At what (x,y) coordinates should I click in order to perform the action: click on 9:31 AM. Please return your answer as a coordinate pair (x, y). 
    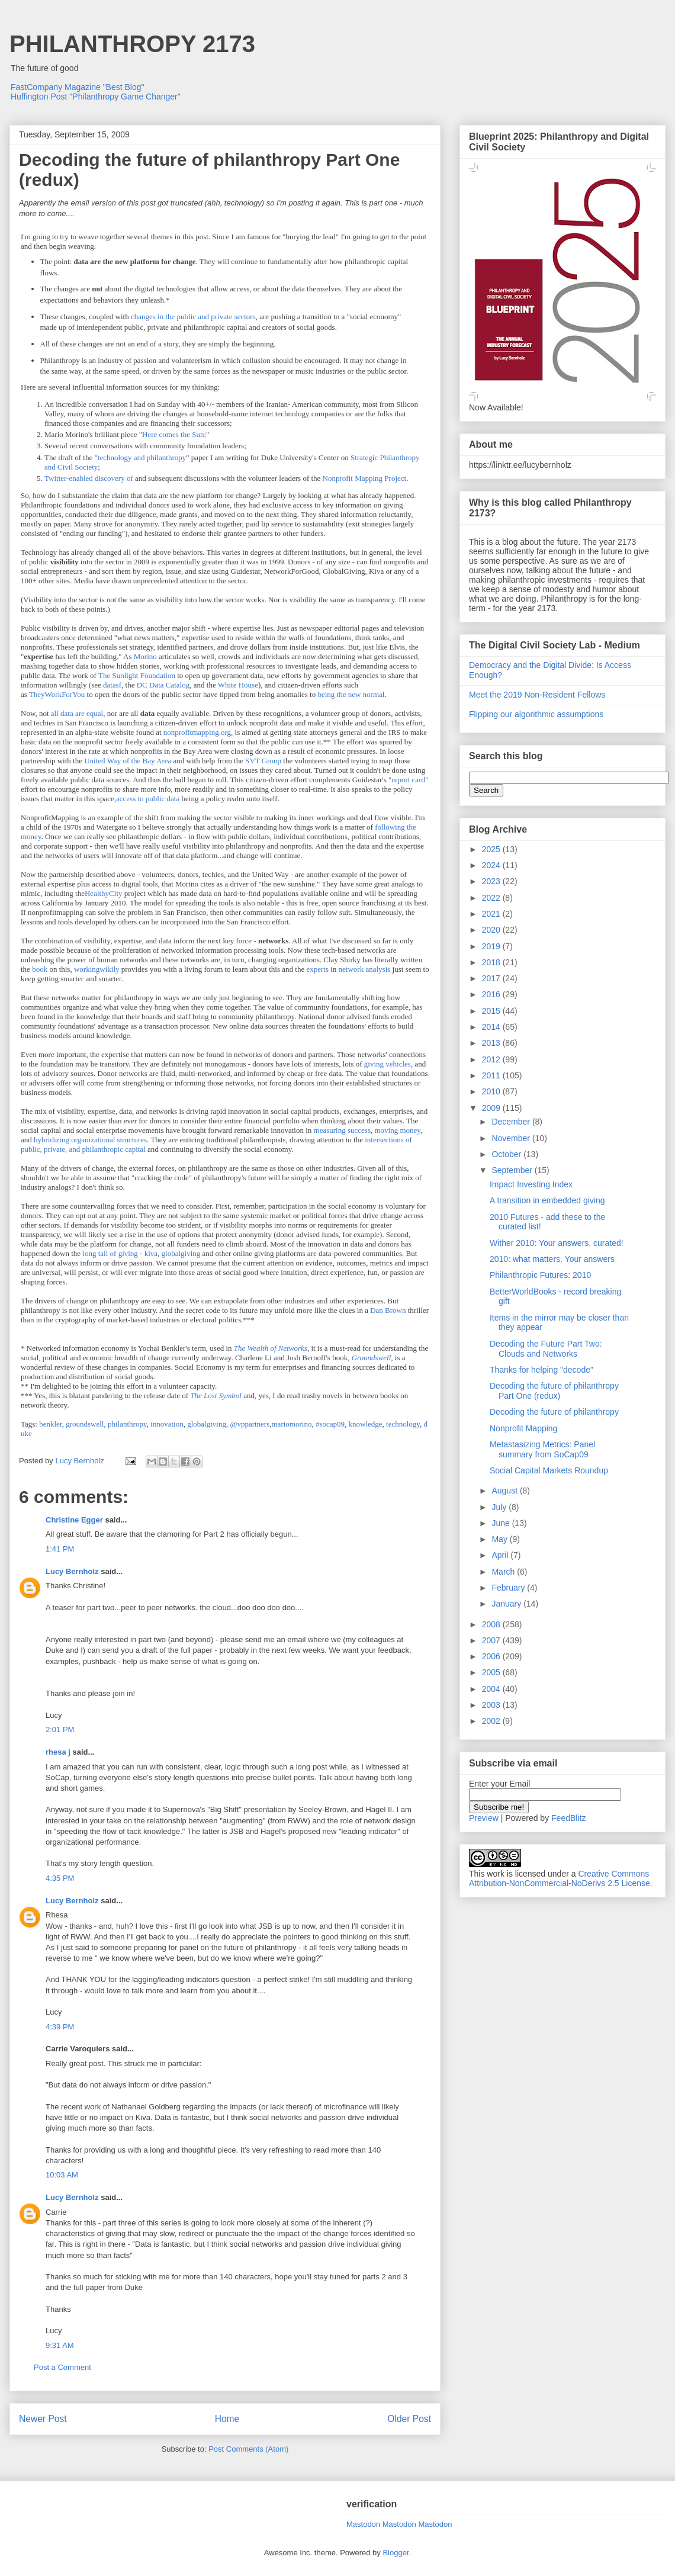
    Looking at the image, I should click on (60, 2345).